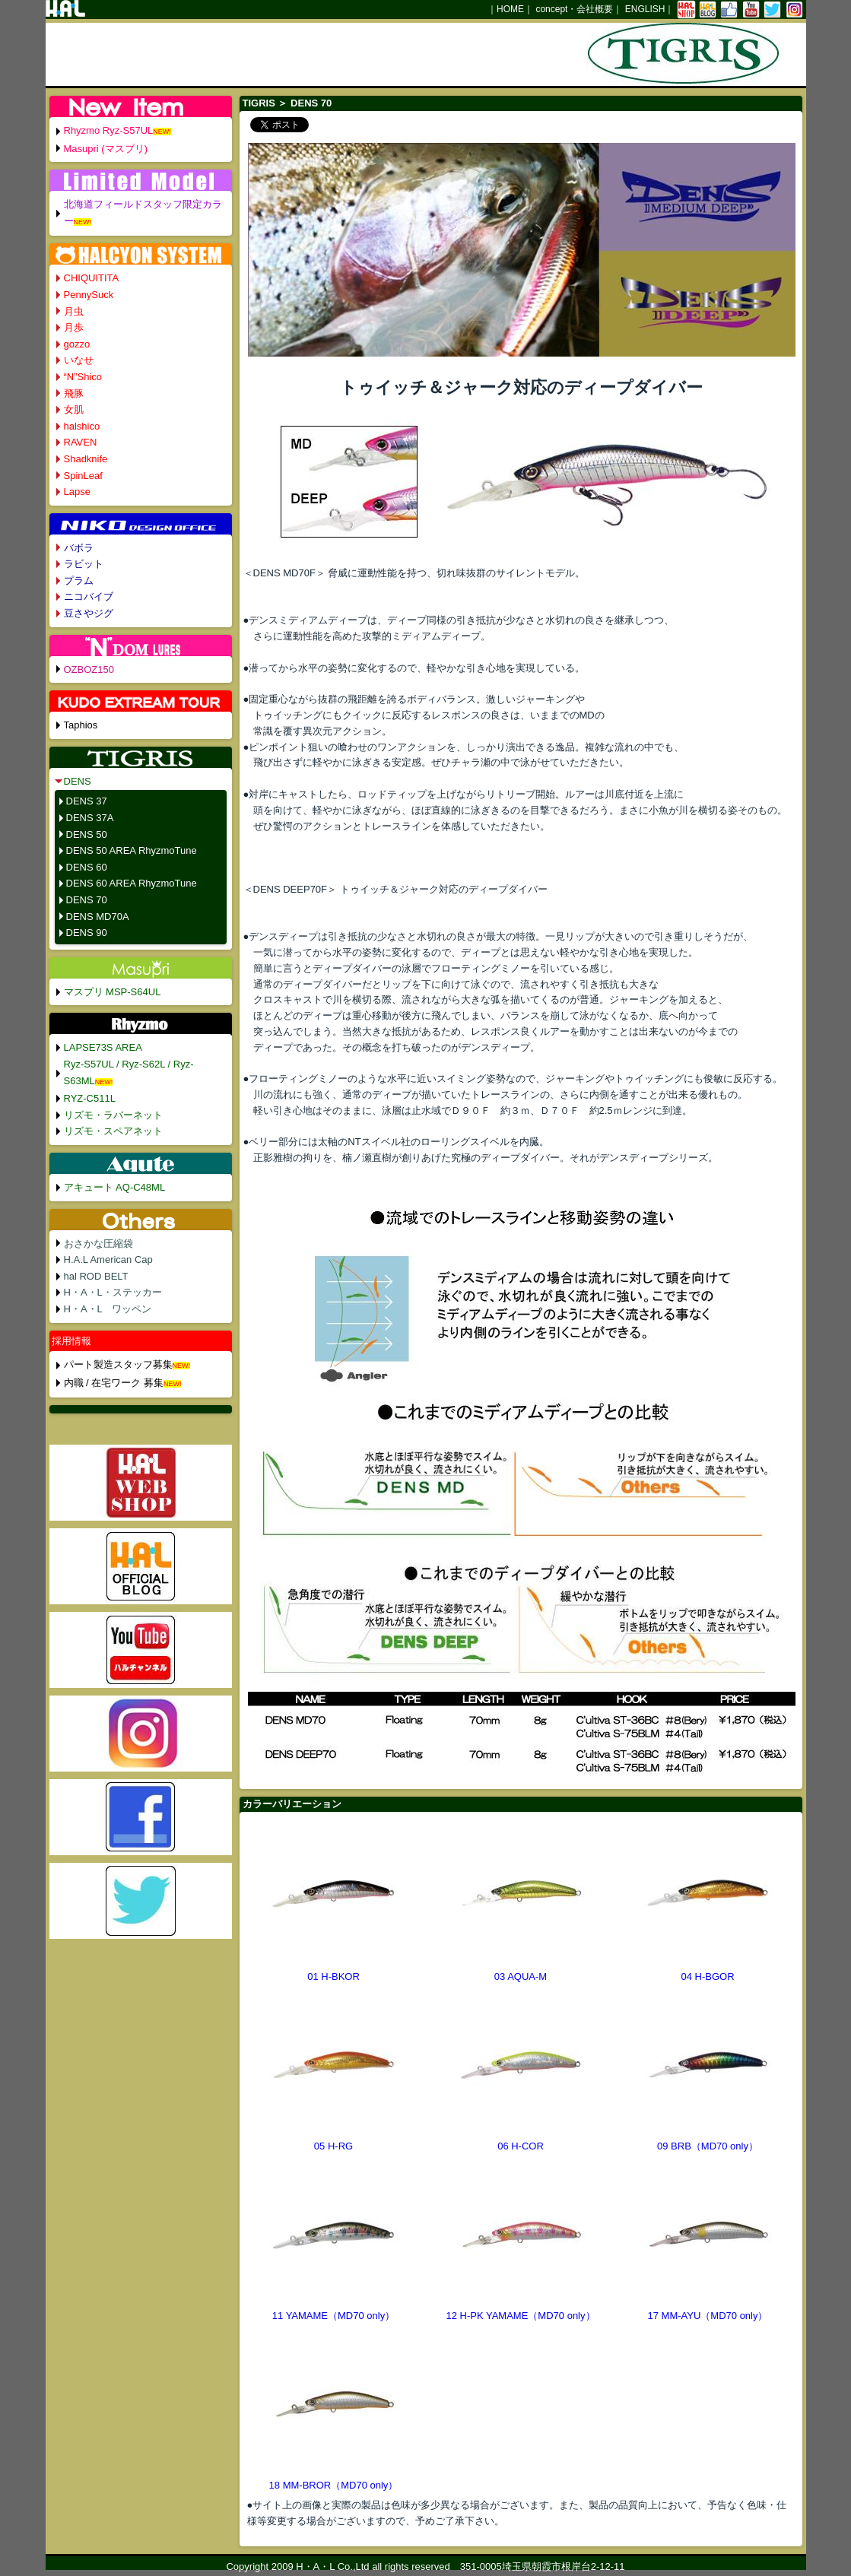 Image resolution: width=851 pixels, height=2576 pixels. What do you see at coordinates (113, 1292) in the screenshot?
I see `H・A・L・ステッカー` at bounding box center [113, 1292].